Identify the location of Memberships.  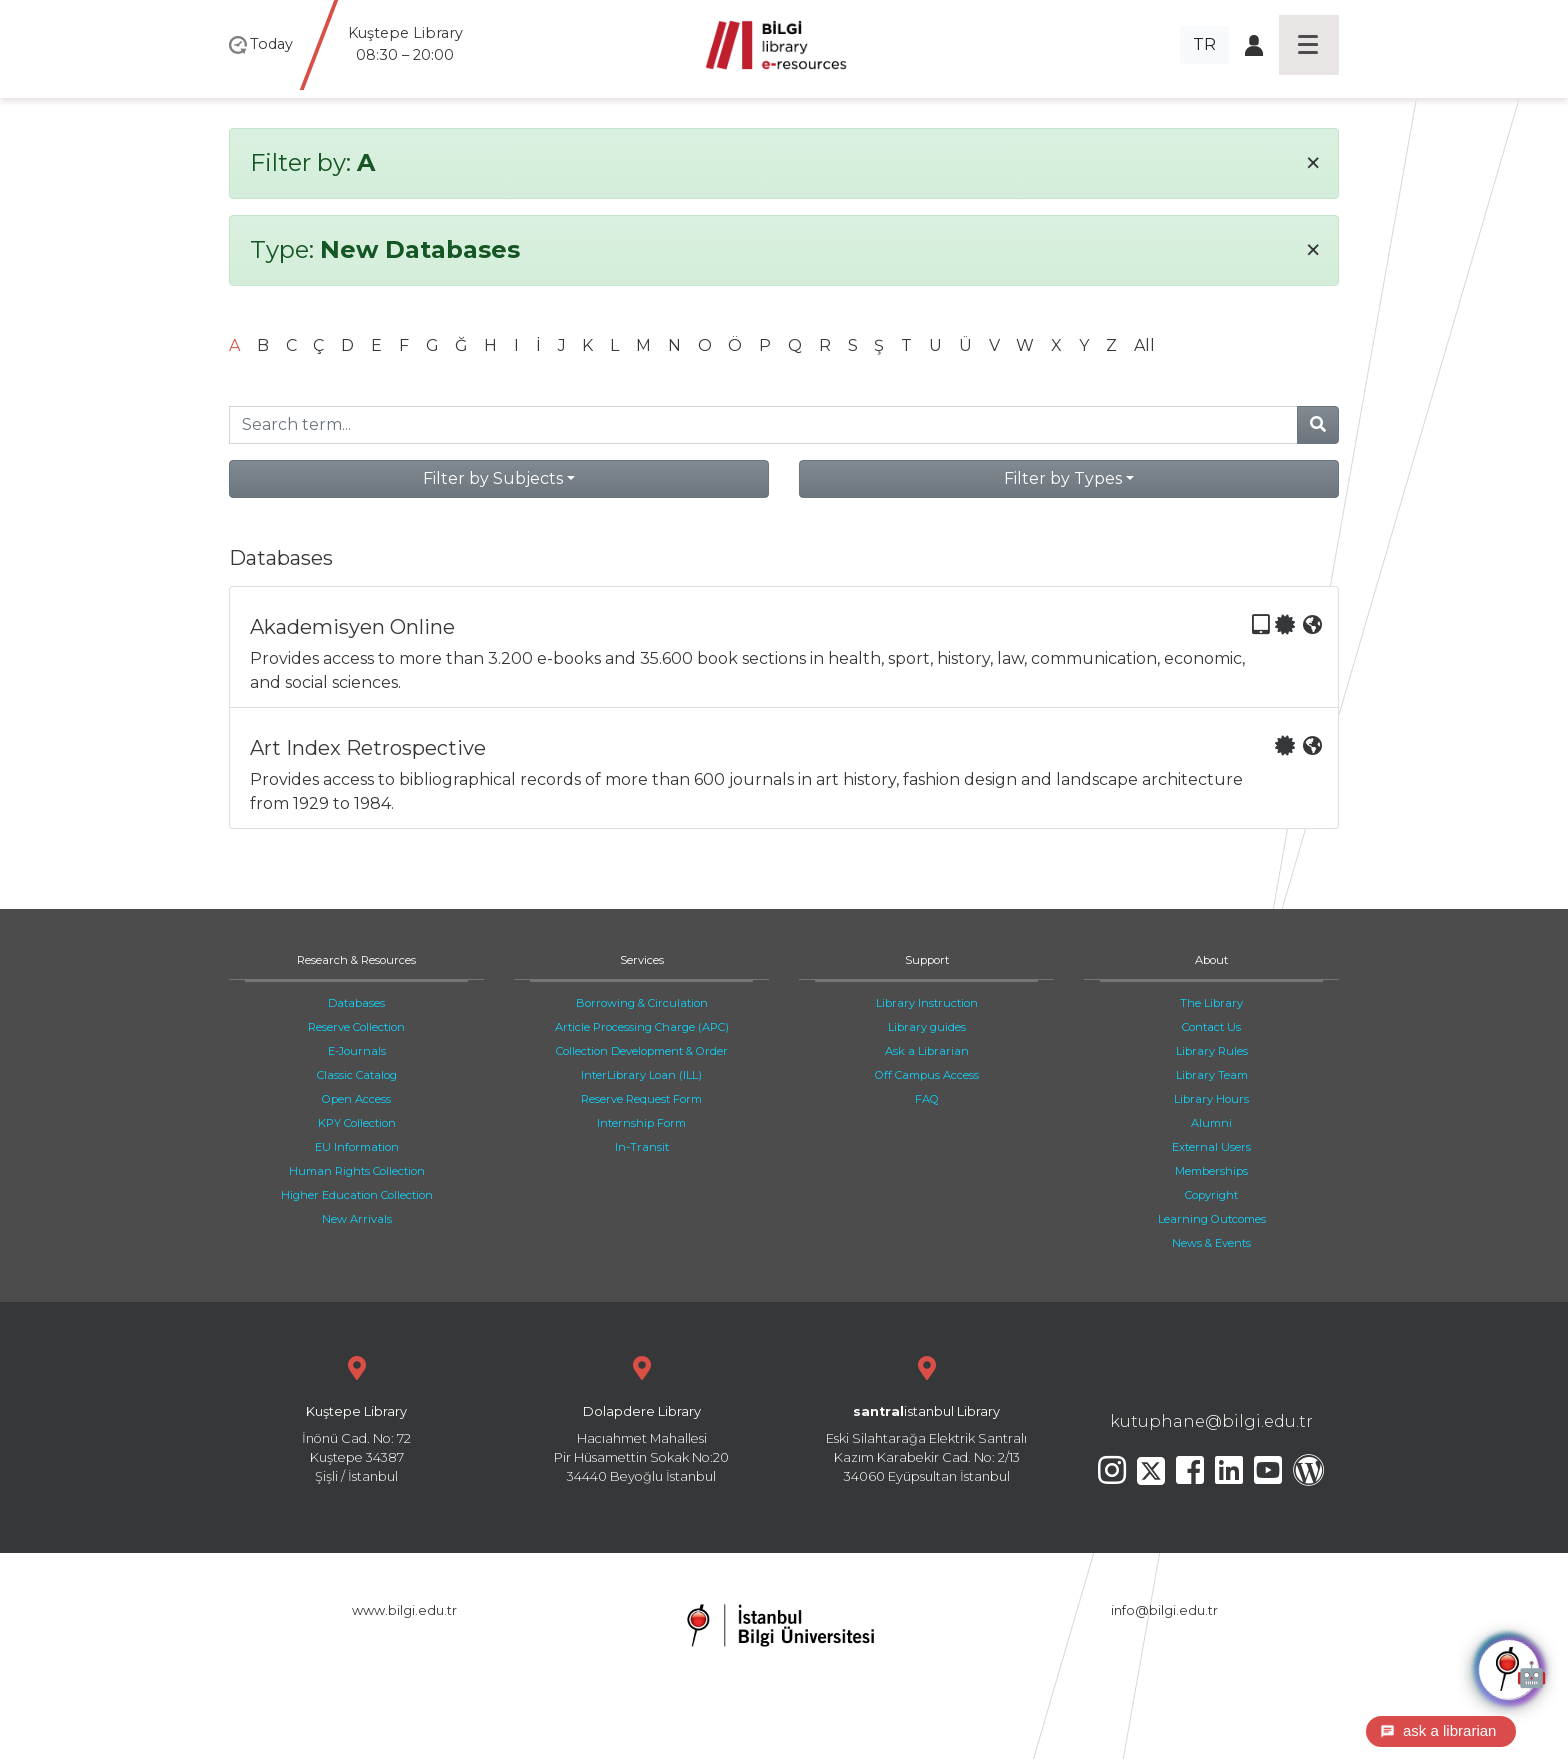
(1211, 1171).